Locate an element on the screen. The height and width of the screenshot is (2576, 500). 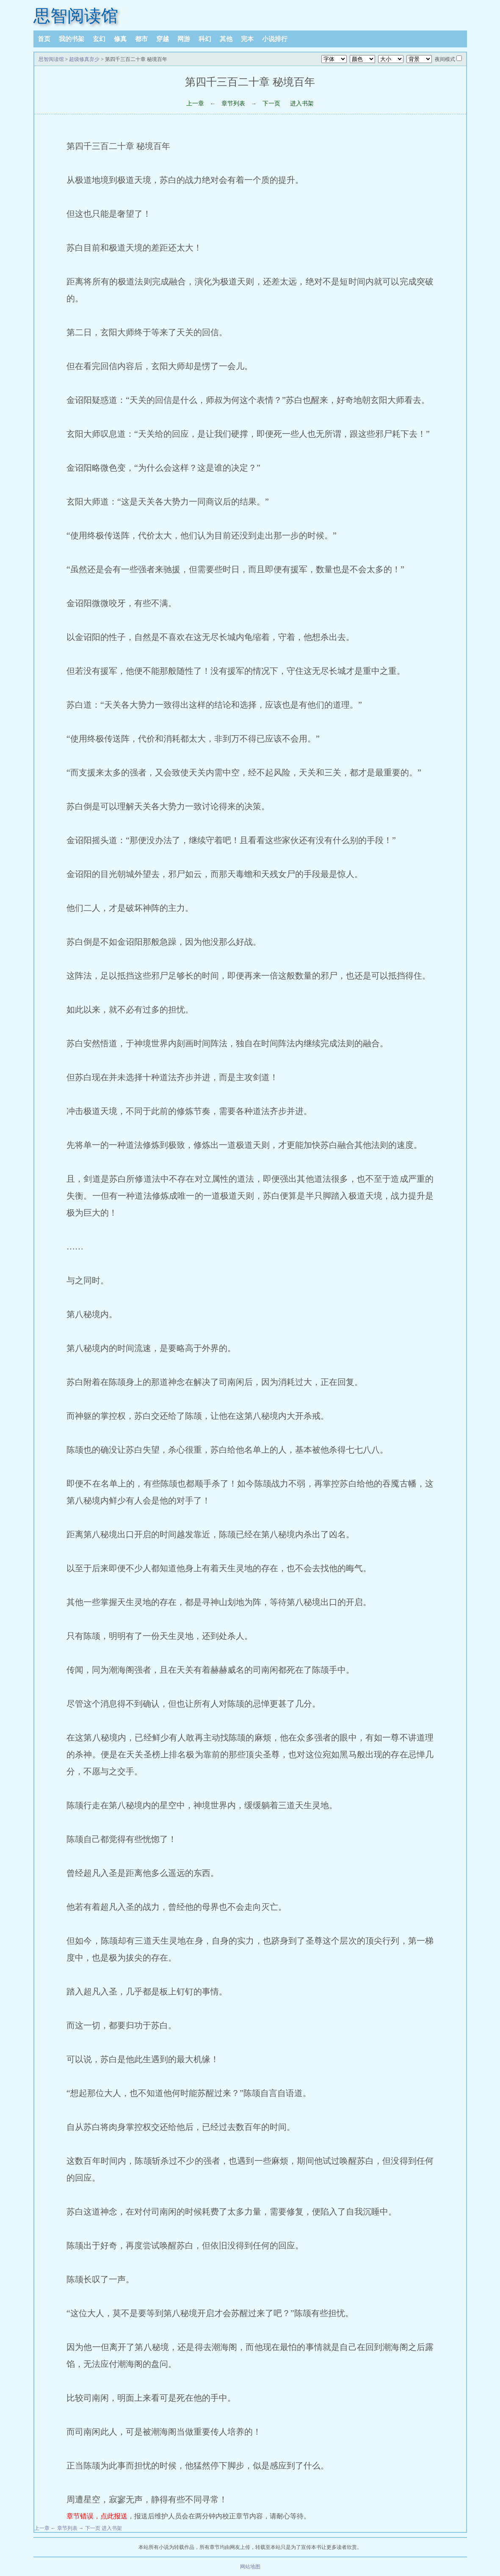
上一章 is located at coordinates (195, 103).